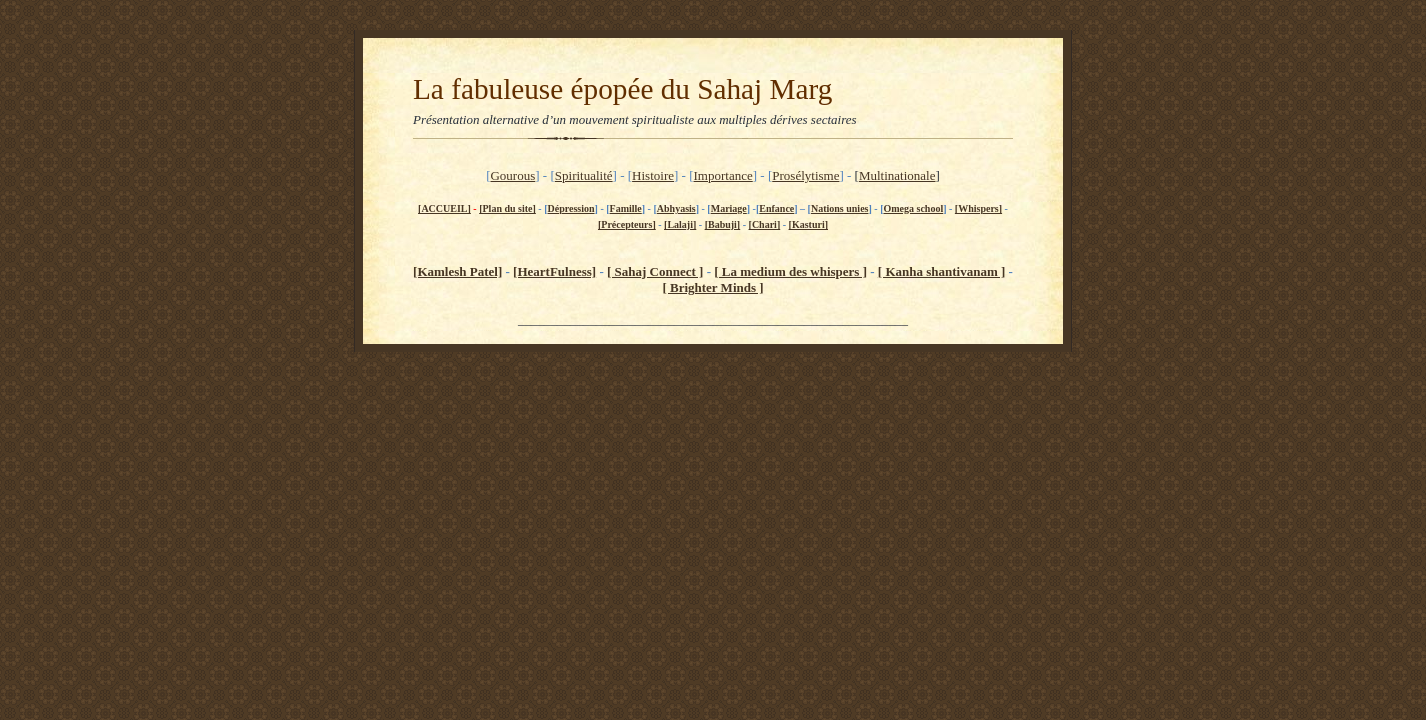  I want to click on Nations unies, so click(840, 208).